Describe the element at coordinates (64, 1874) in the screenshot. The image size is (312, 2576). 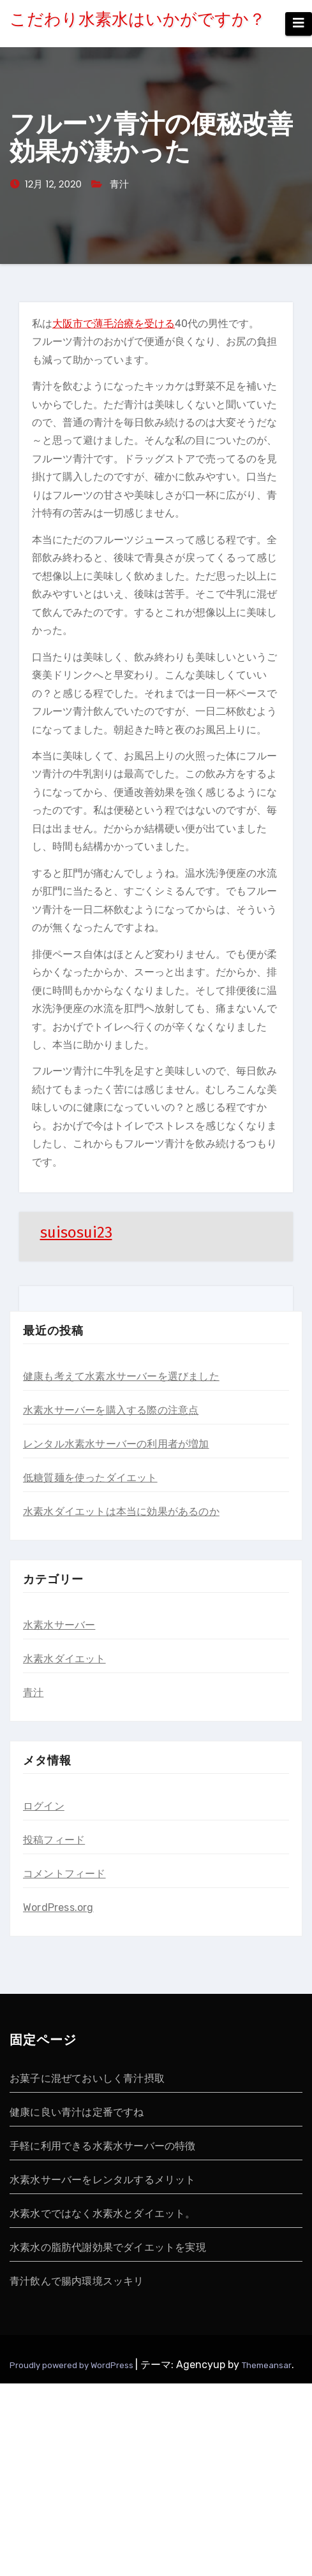
I see `コメントフィード` at that location.